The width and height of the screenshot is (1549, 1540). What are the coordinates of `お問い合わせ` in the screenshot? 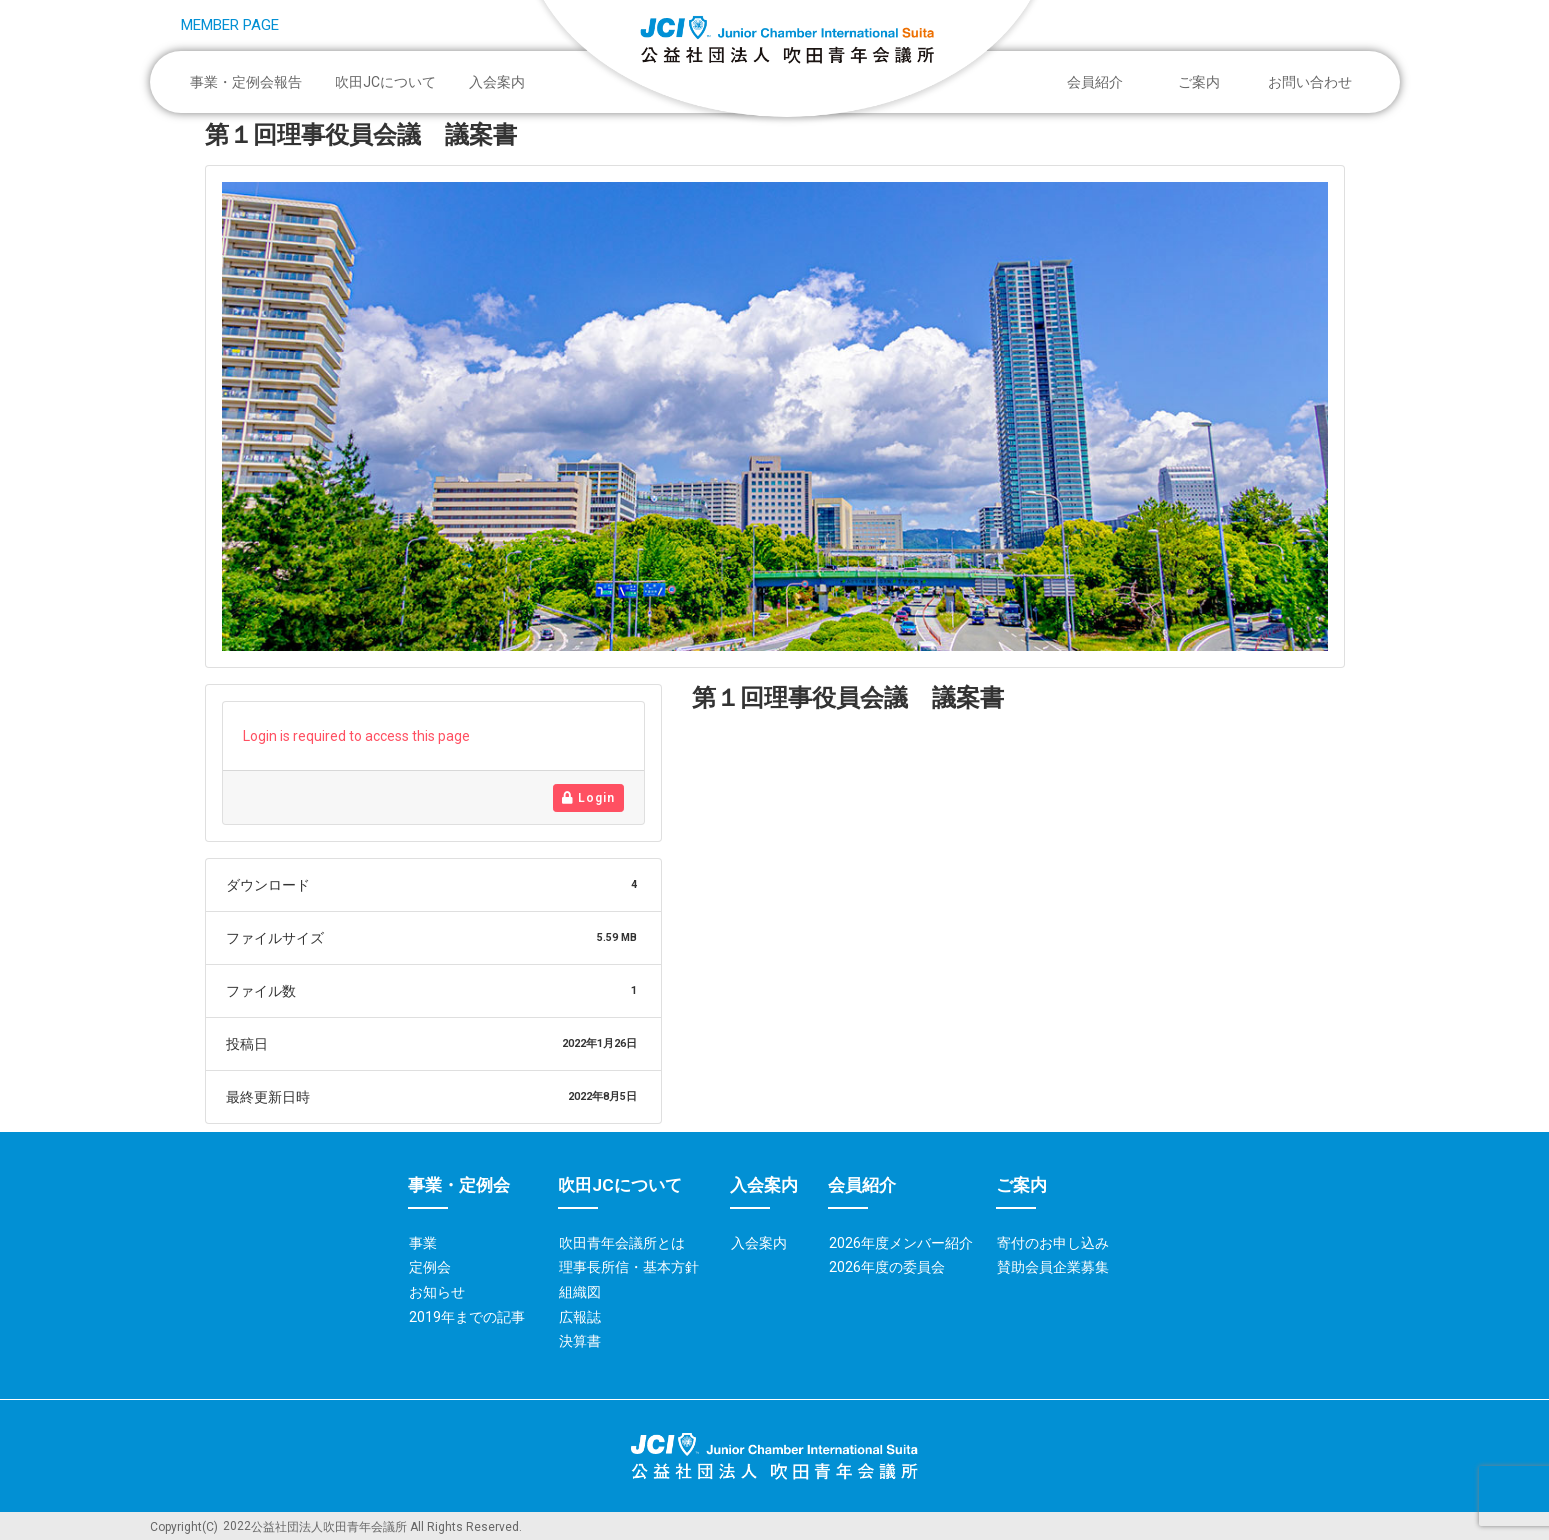 It's located at (1310, 82).